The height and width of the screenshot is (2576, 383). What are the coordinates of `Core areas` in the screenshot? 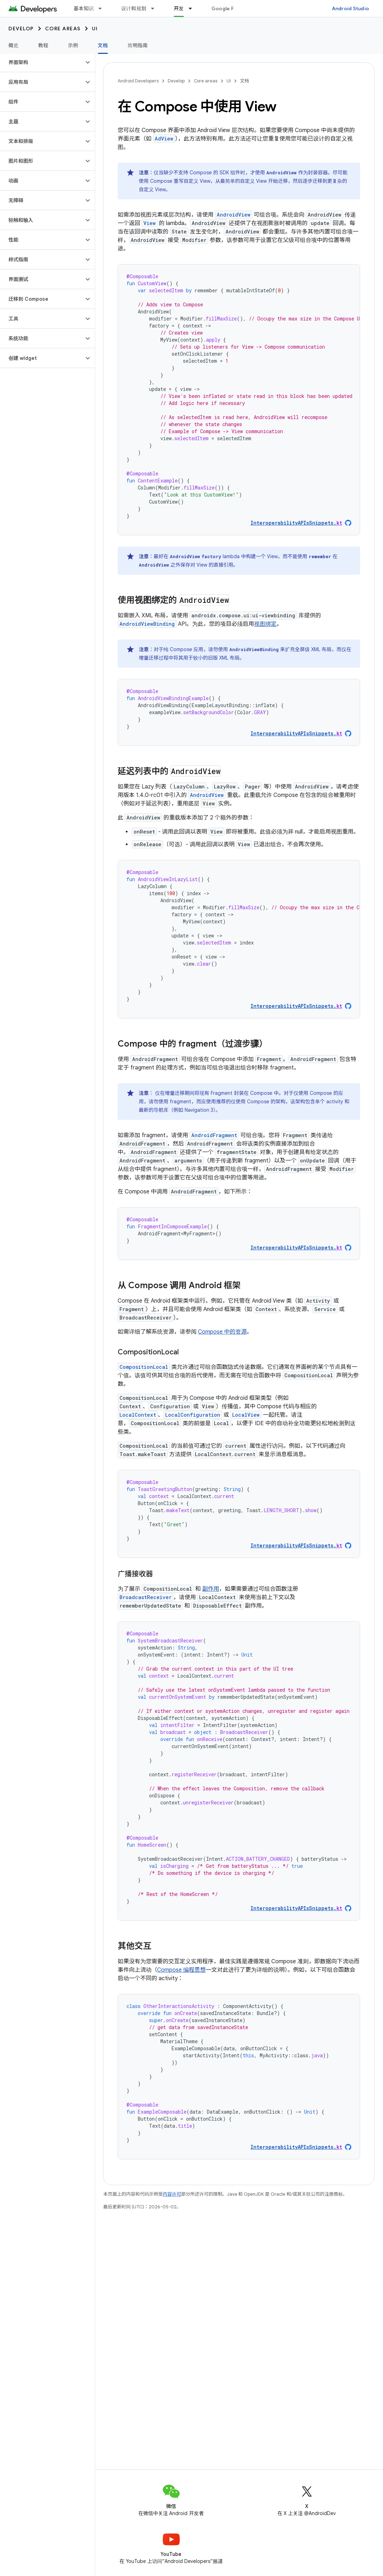 It's located at (63, 28).